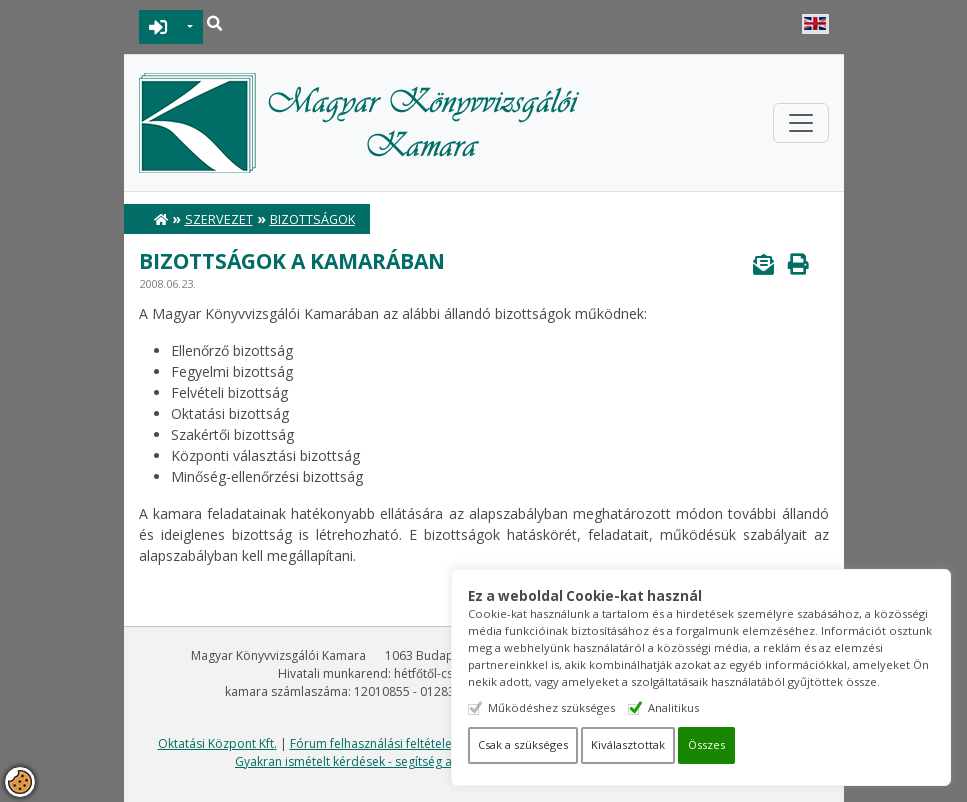  I want to click on Működéshez szükséges, so click(551, 707).